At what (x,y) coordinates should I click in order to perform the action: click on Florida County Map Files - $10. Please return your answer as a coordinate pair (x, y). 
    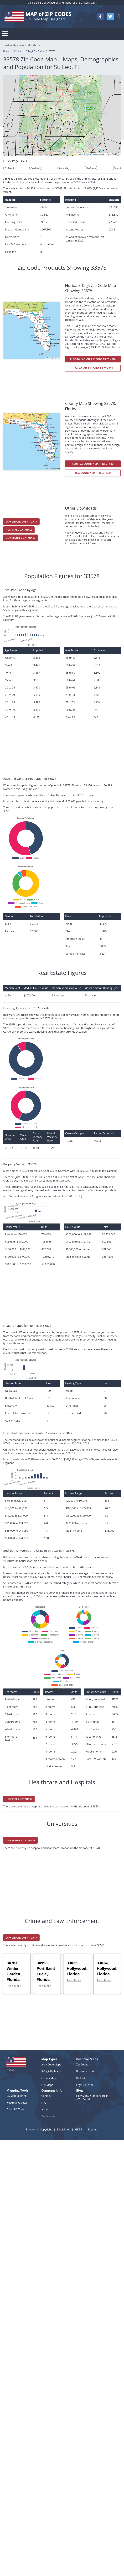
    Looking at the image, I should click on (93, 463).